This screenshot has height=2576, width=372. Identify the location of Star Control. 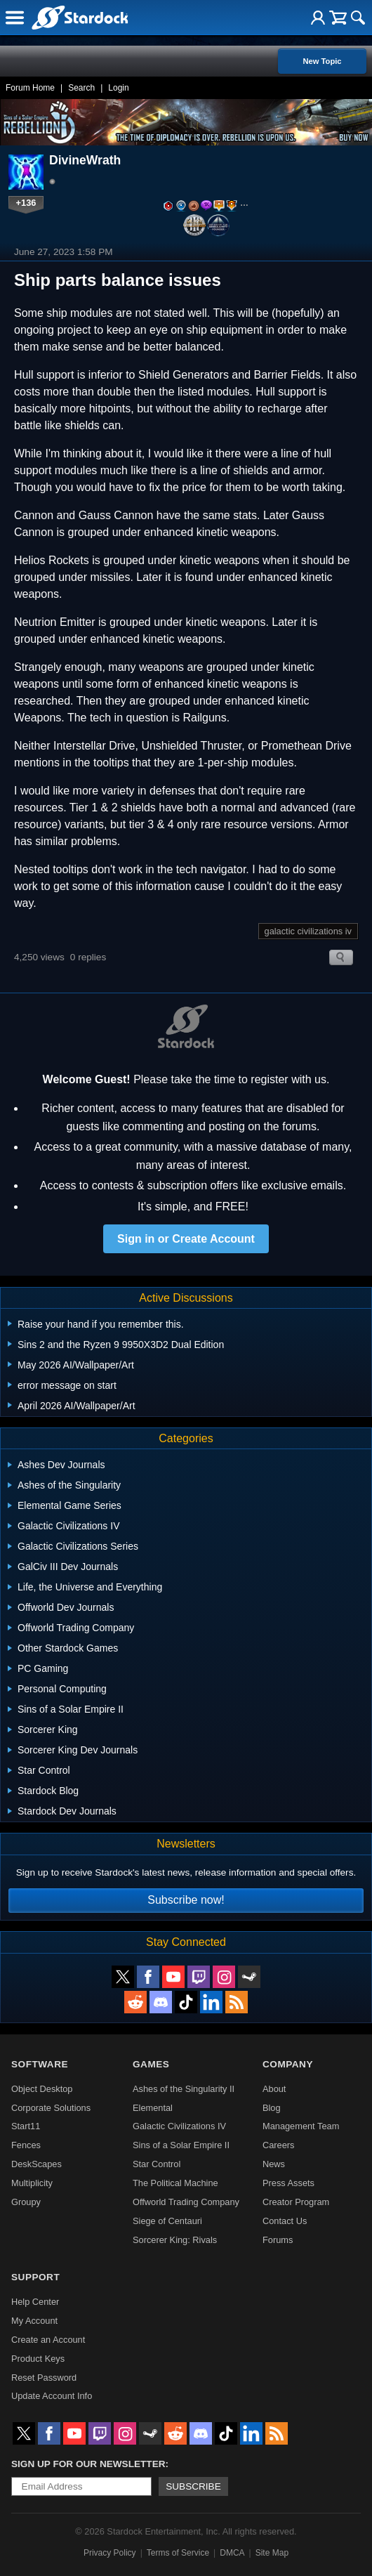
(156, 2164).